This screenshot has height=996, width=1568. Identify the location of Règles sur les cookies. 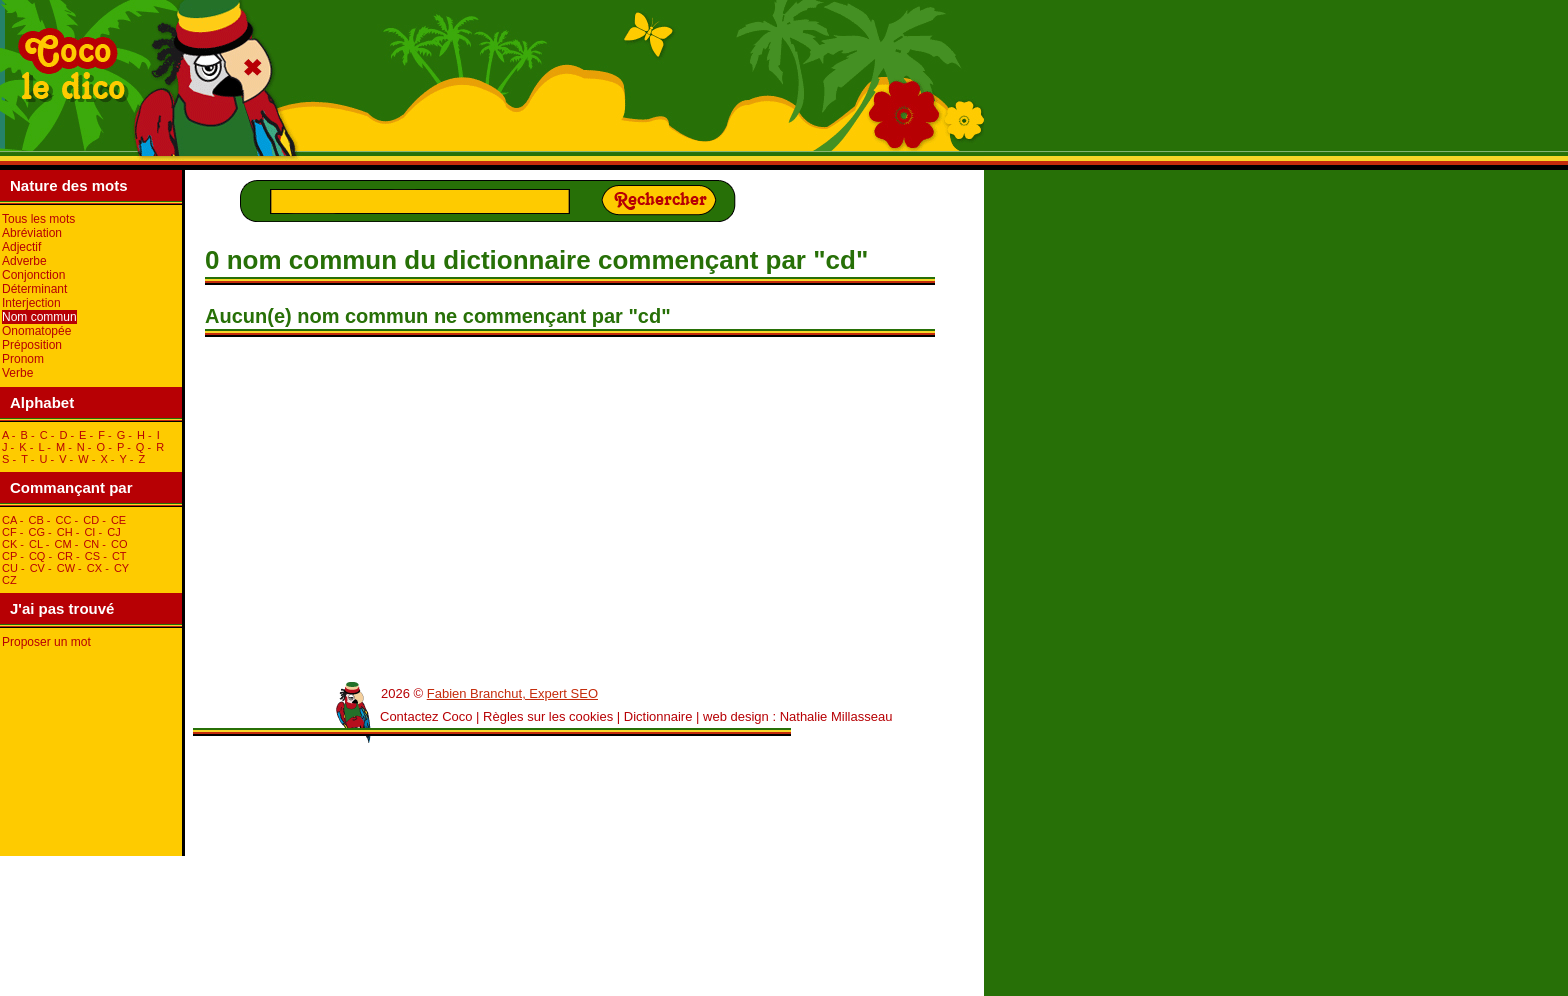
(548, 716).